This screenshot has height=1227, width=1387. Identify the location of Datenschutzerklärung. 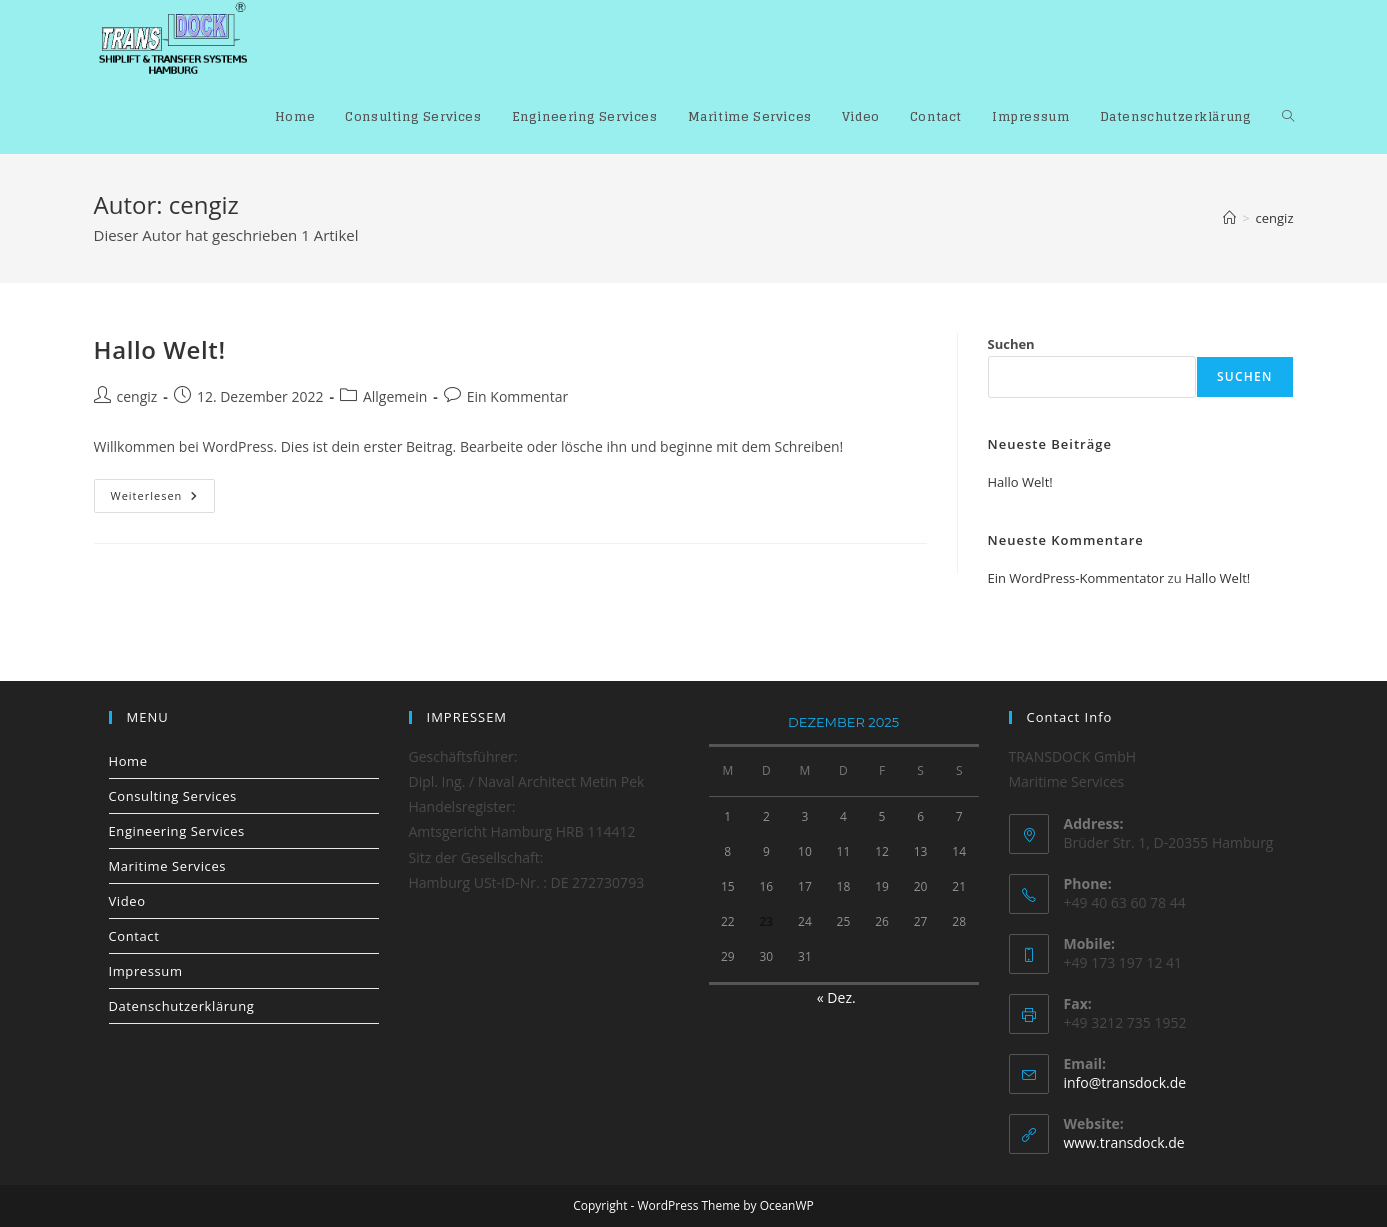
(182, 1006).